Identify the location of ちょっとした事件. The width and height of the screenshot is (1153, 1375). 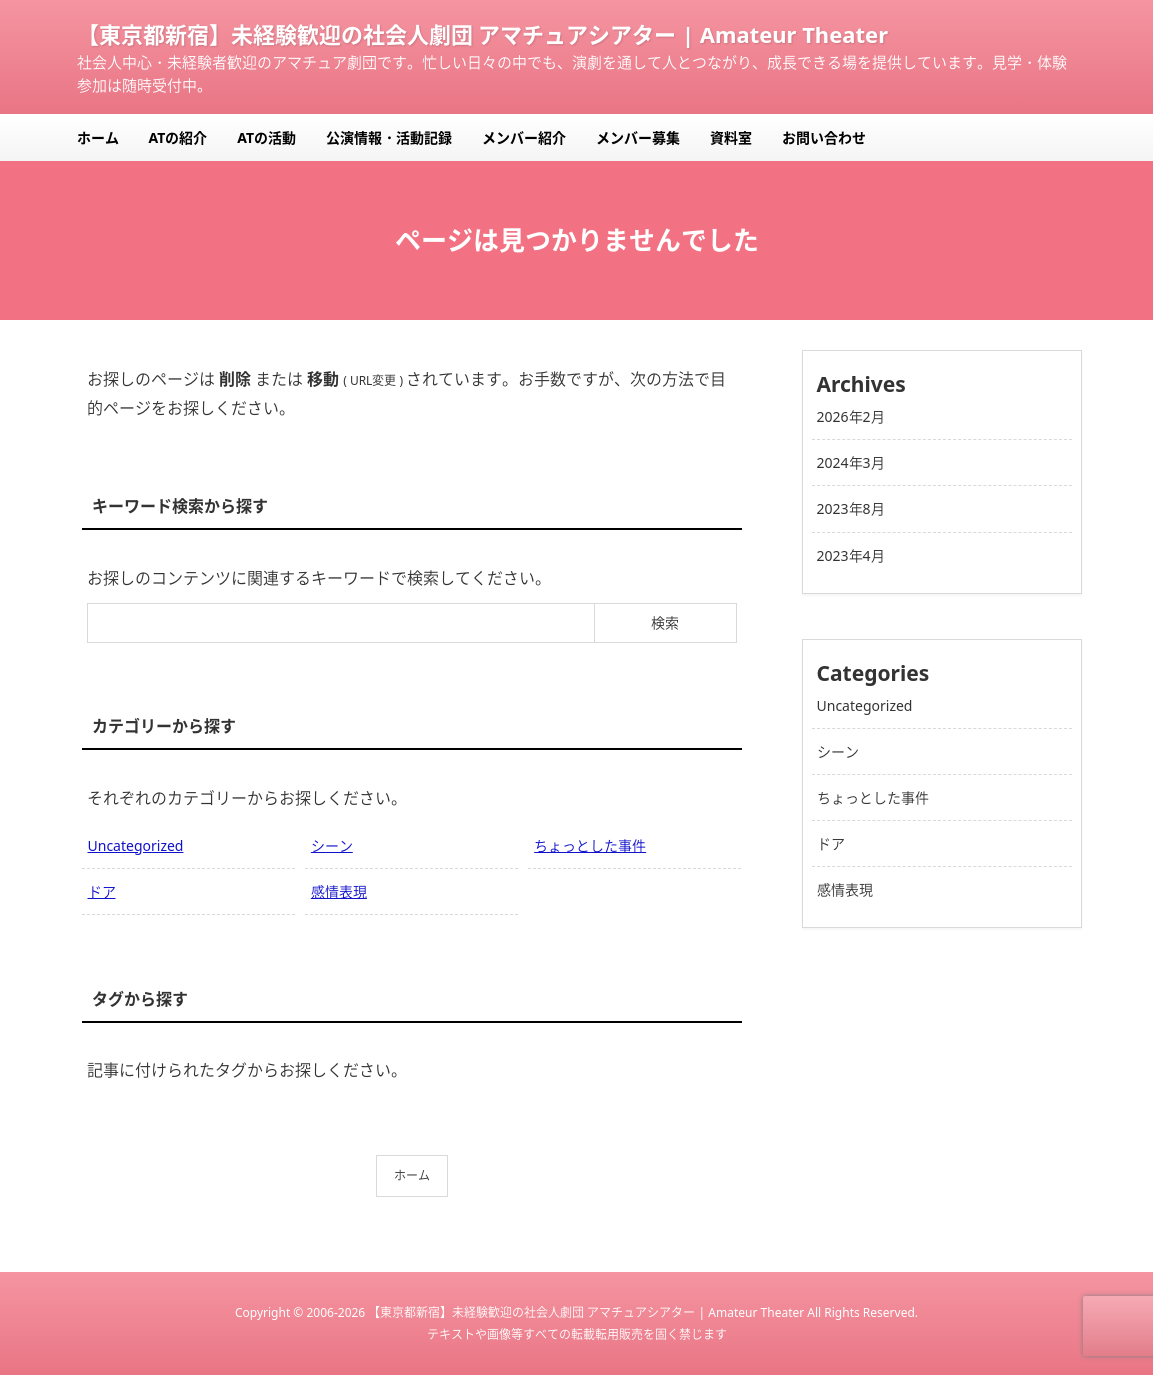
(590, 845).